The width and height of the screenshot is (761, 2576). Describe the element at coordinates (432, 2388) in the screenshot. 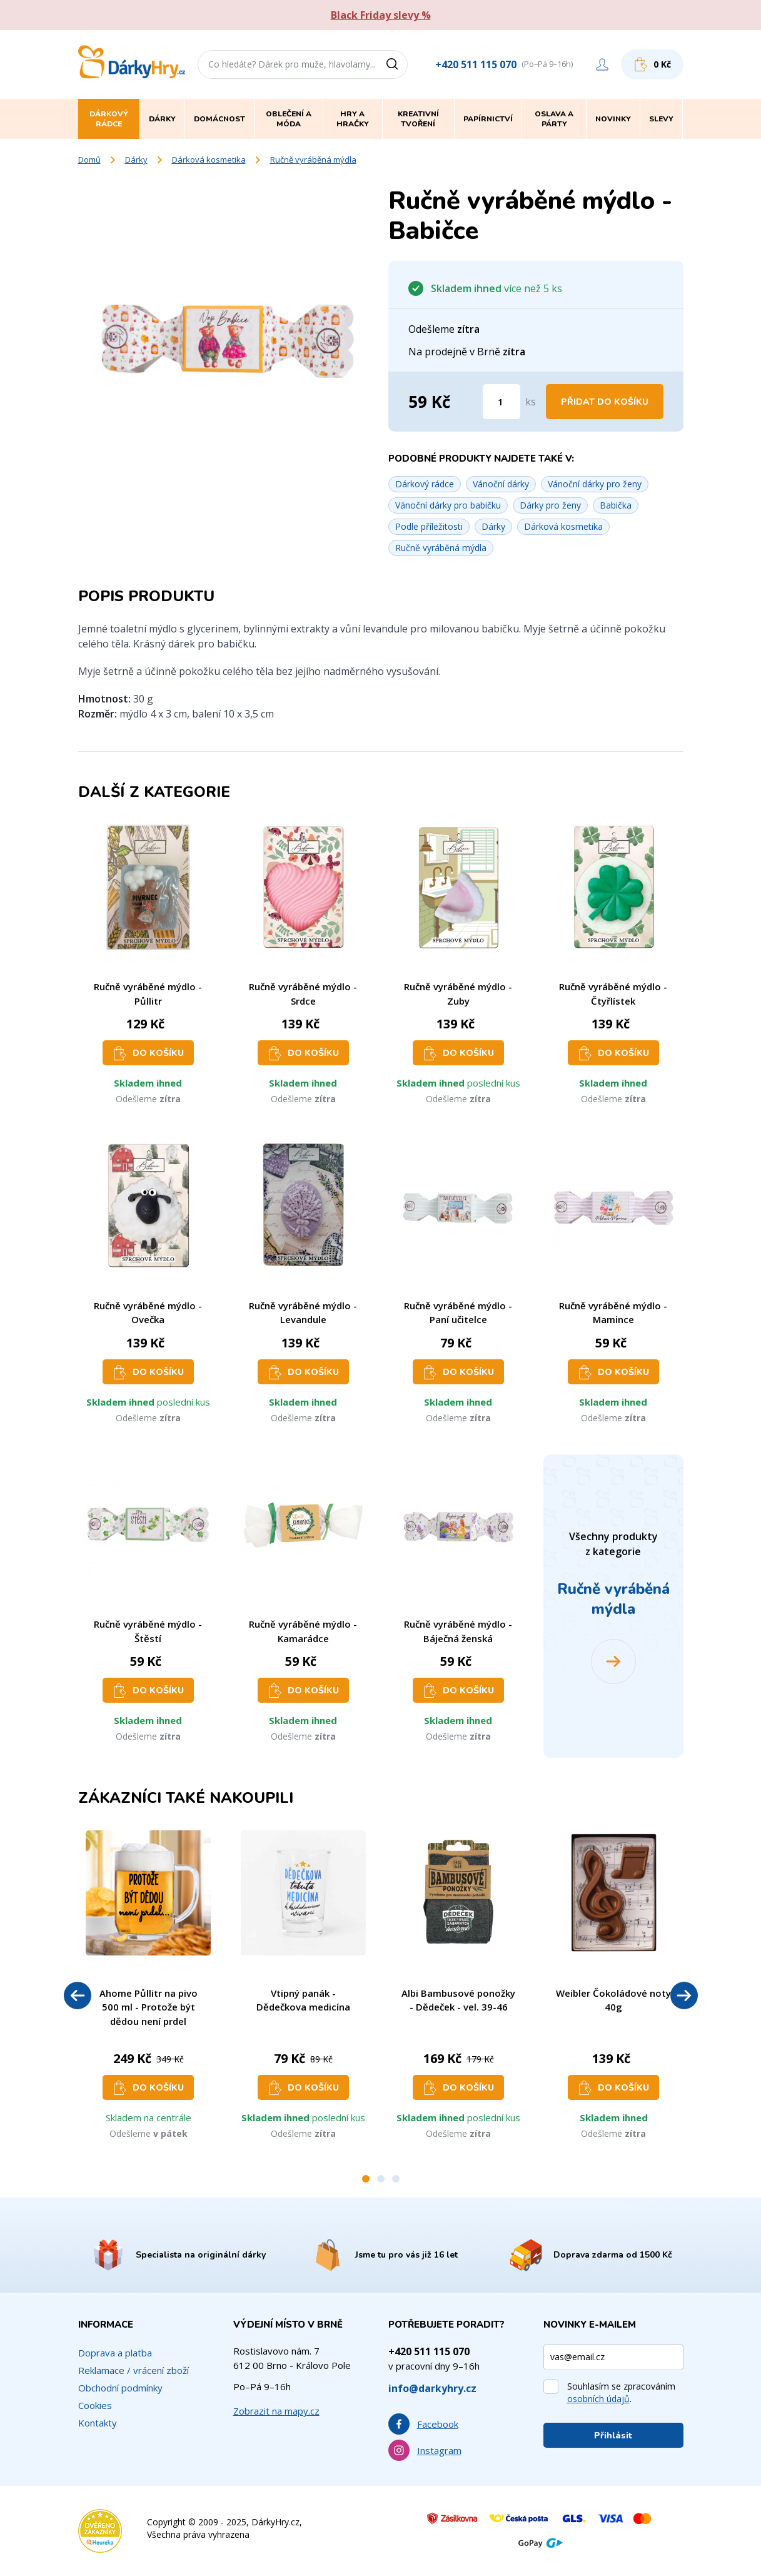

I see `info@darkyhry.cz` at that location.